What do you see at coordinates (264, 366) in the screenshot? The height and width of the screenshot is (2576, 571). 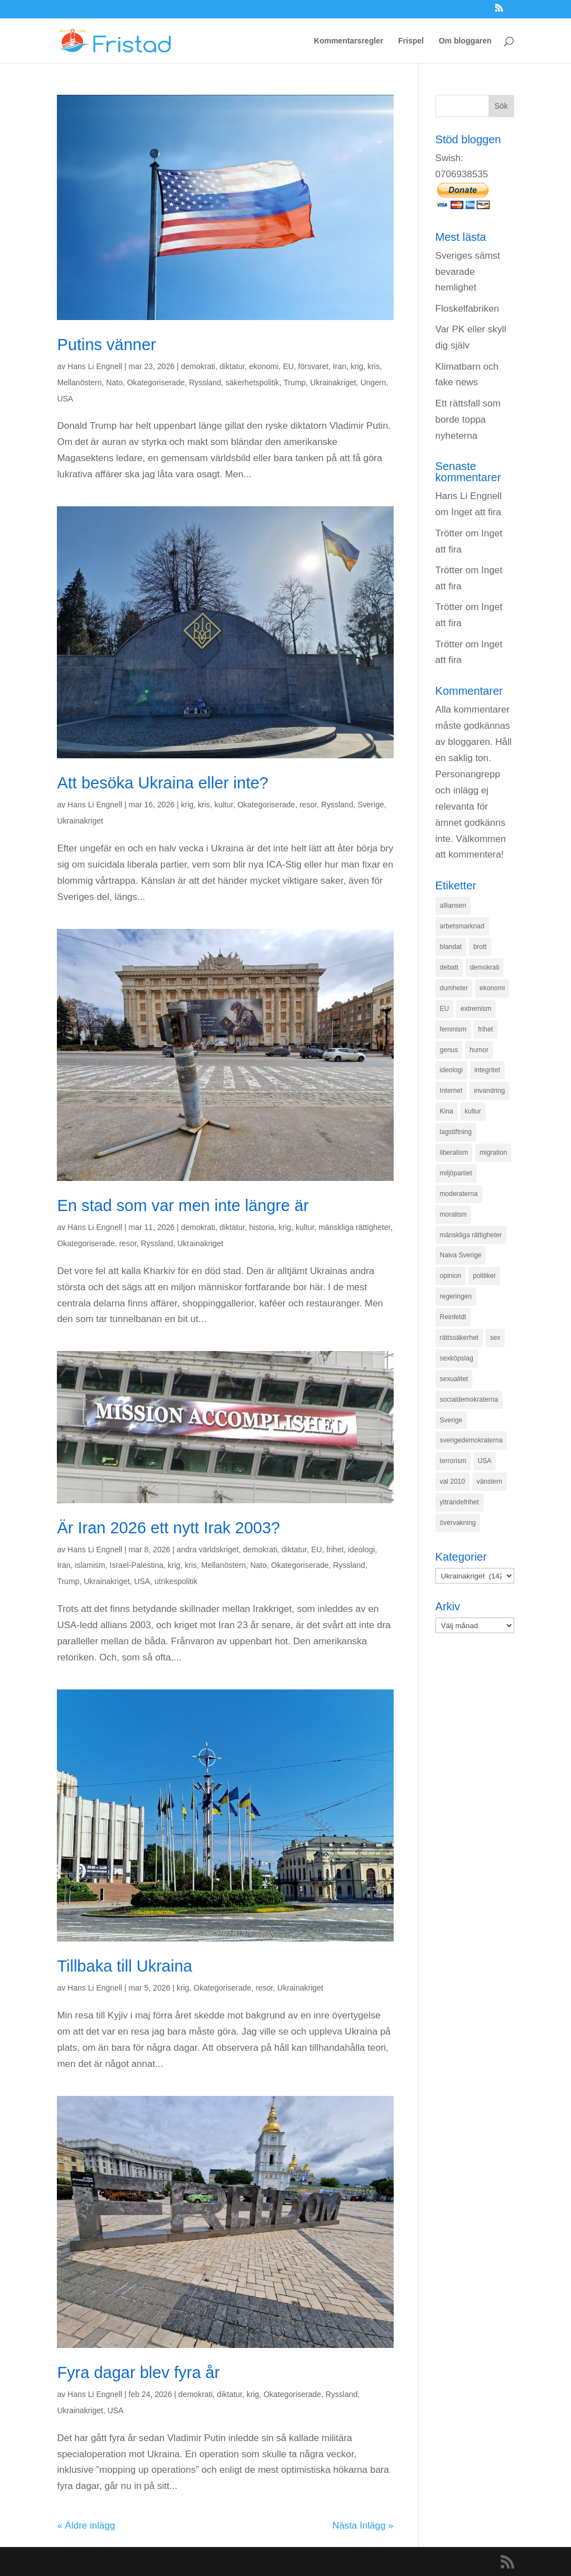 I see `ekonomi` at bounding box center [264, 366].